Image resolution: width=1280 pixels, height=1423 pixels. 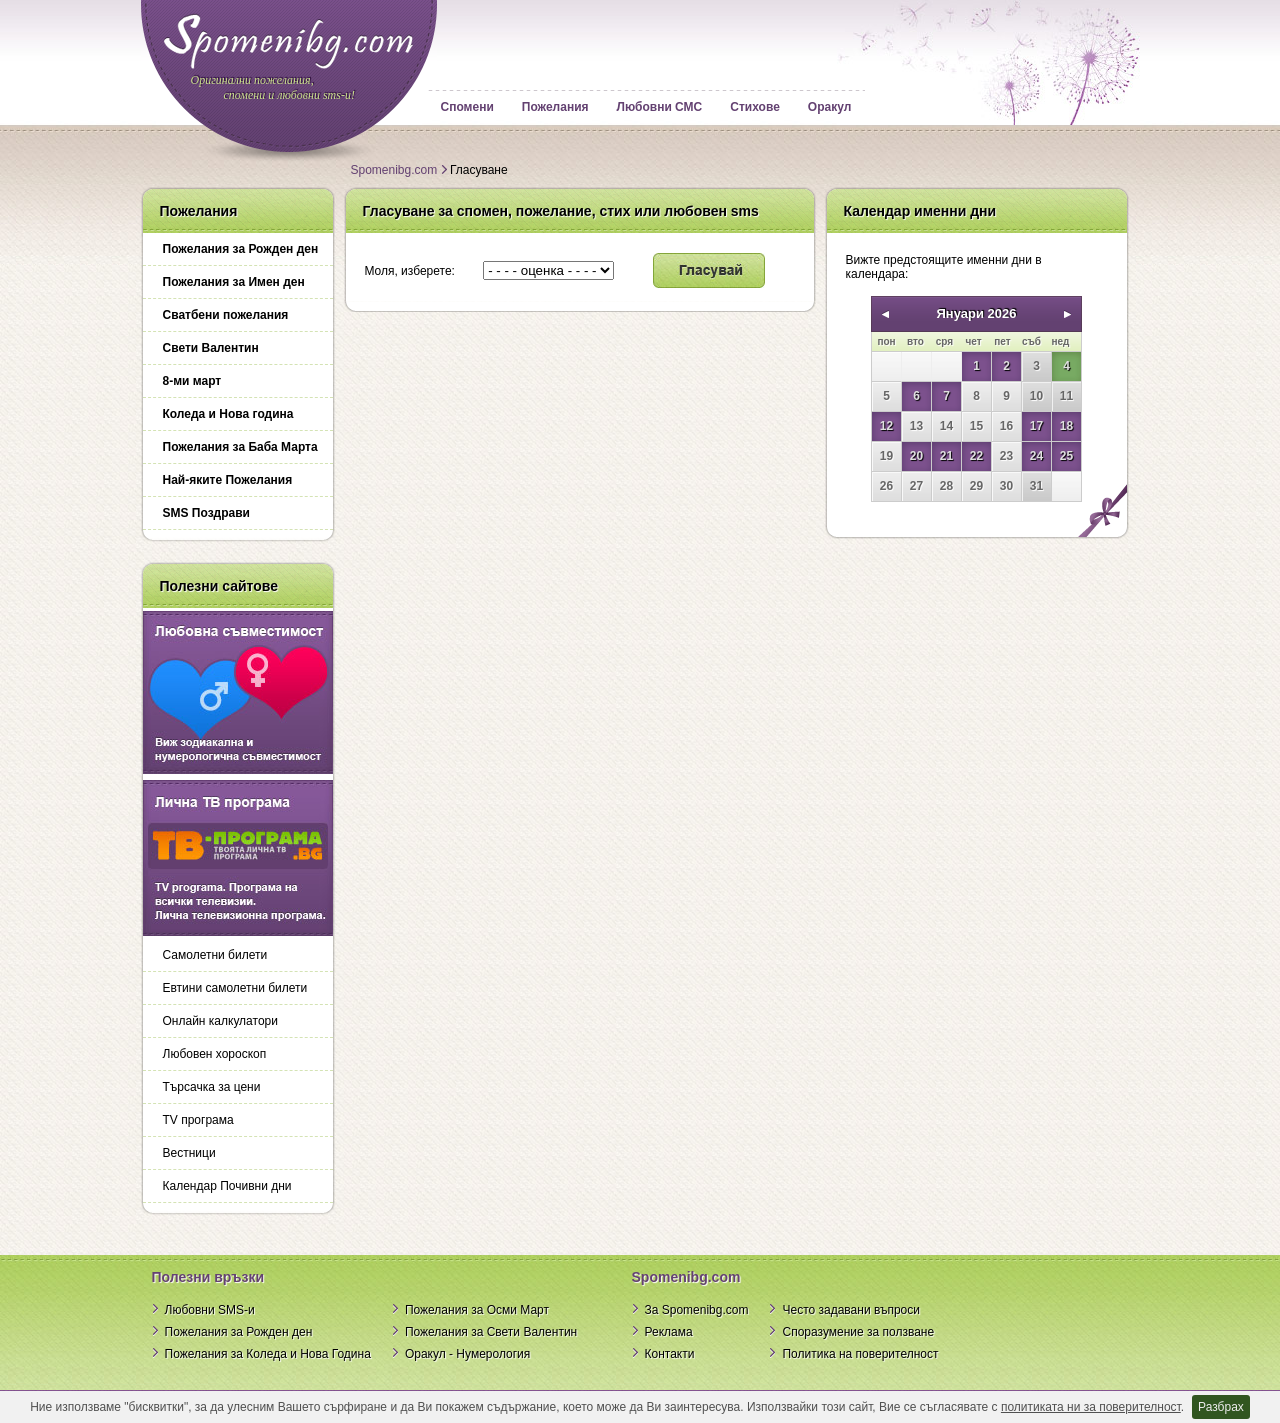 What do you see at coordinates (211, 348) in the screenshot?
I see `Свети Валентин` at bounding box center [211, 348].